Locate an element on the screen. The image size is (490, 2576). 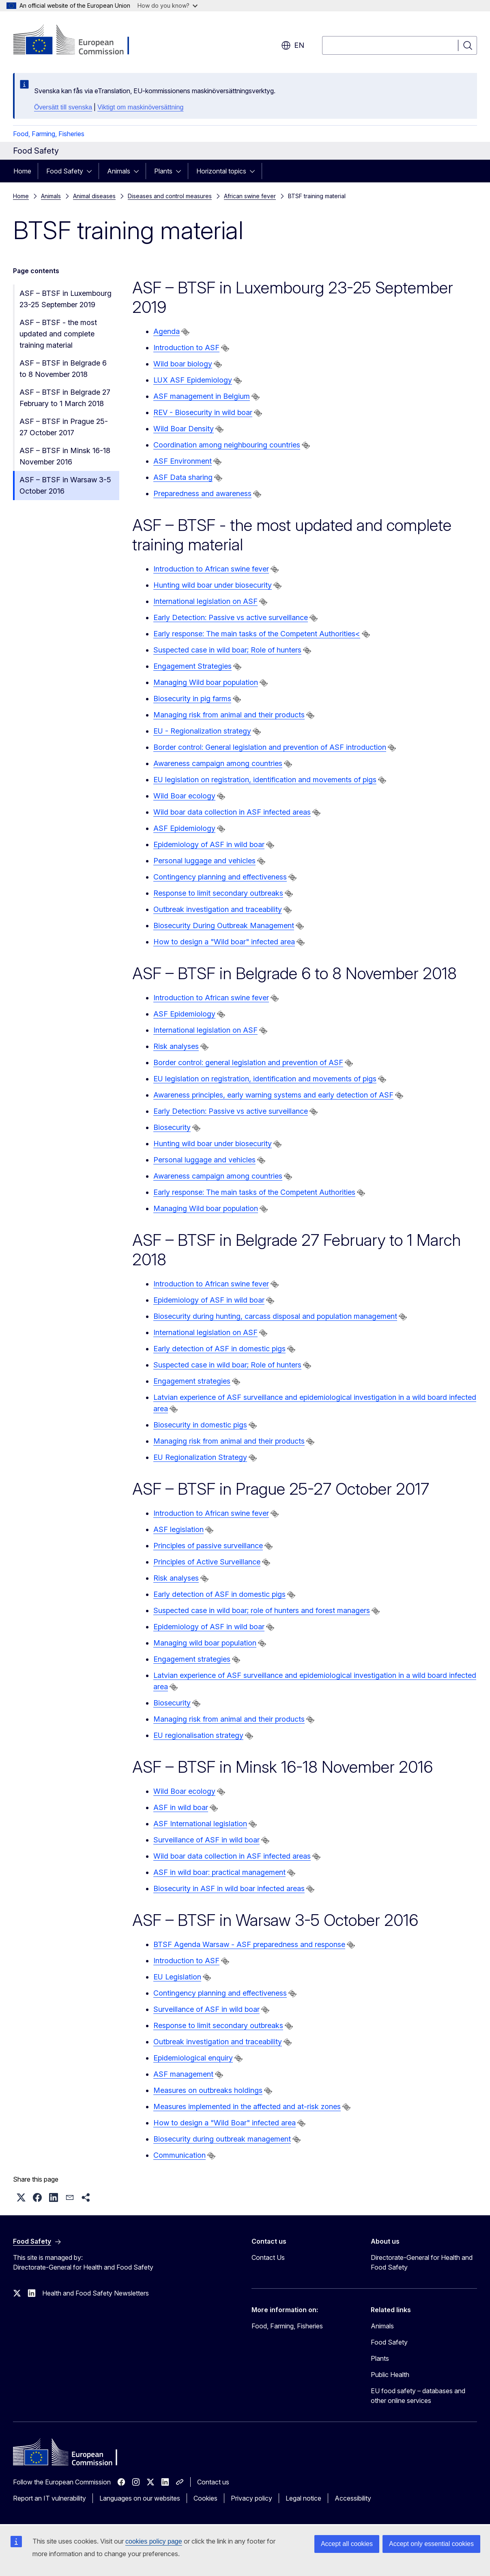
ASF Environment is located at coordinates (182, 461).